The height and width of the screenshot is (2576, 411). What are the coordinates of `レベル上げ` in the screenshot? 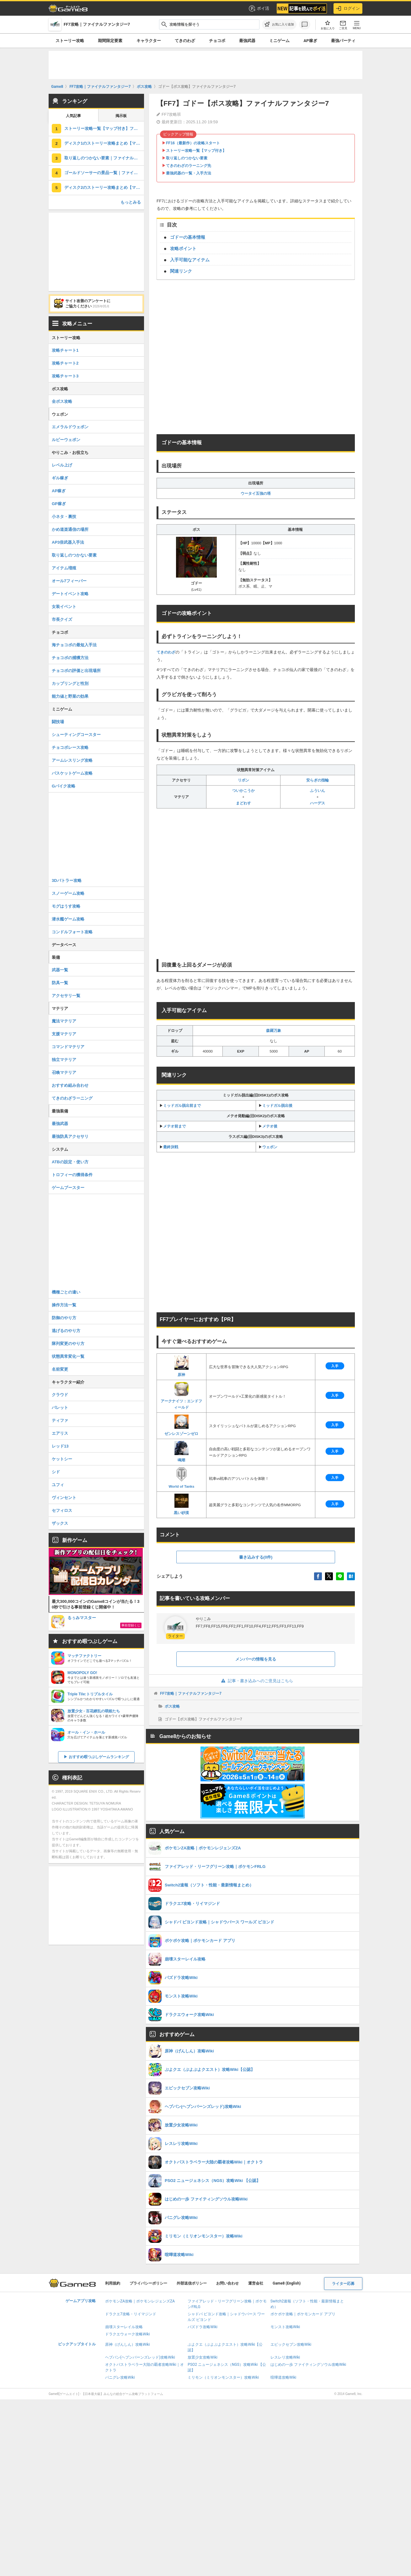 It's located at (62, 465).